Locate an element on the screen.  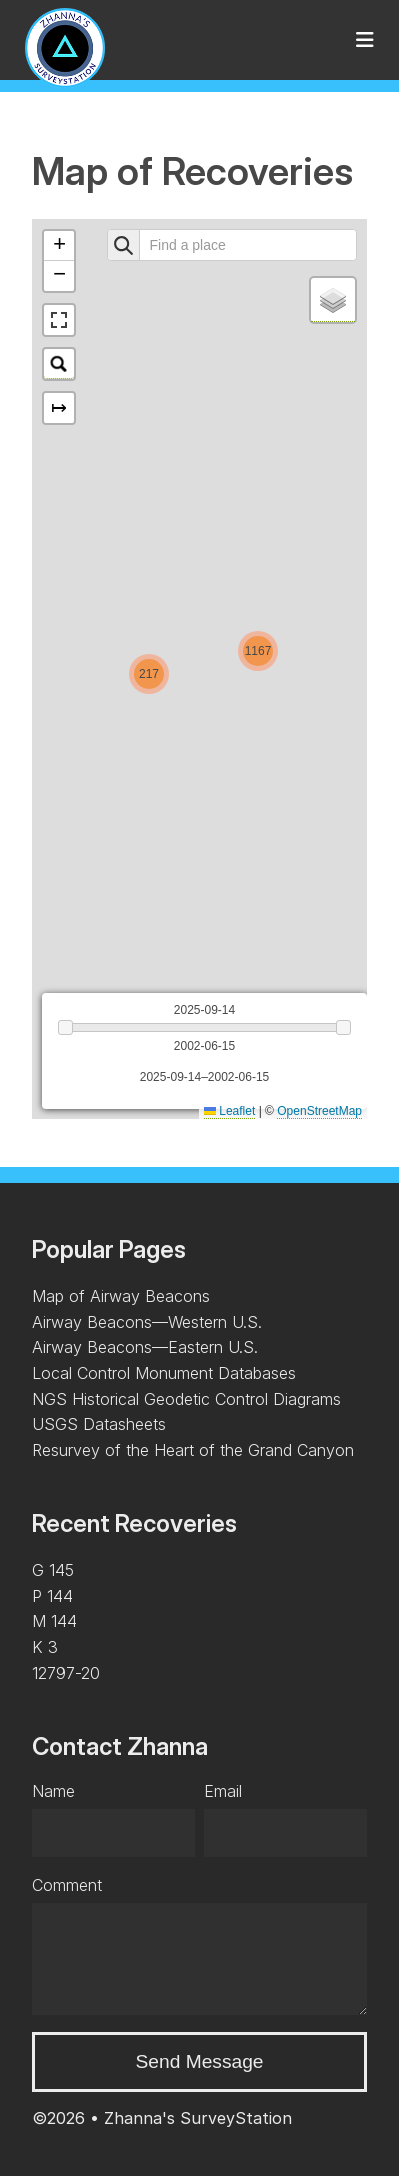
Airway Beacons—Eastern U.S. is located at coordinates (145, 1347).